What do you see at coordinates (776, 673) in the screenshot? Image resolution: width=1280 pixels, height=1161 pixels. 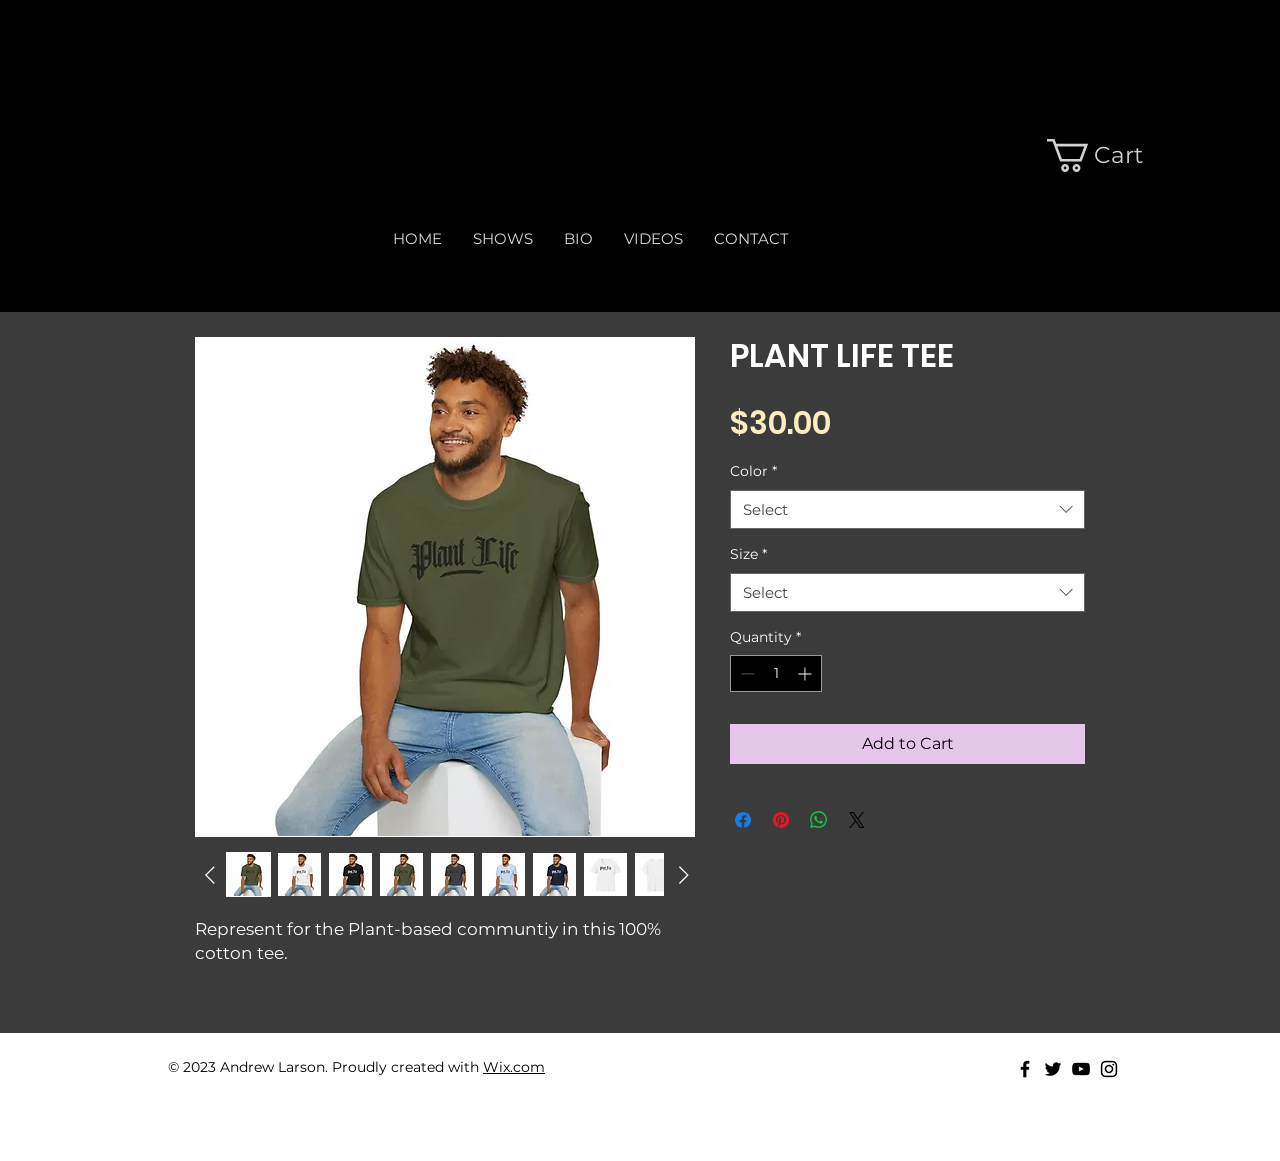 I see `[spinbutton]` at bounding box center [776, 673].